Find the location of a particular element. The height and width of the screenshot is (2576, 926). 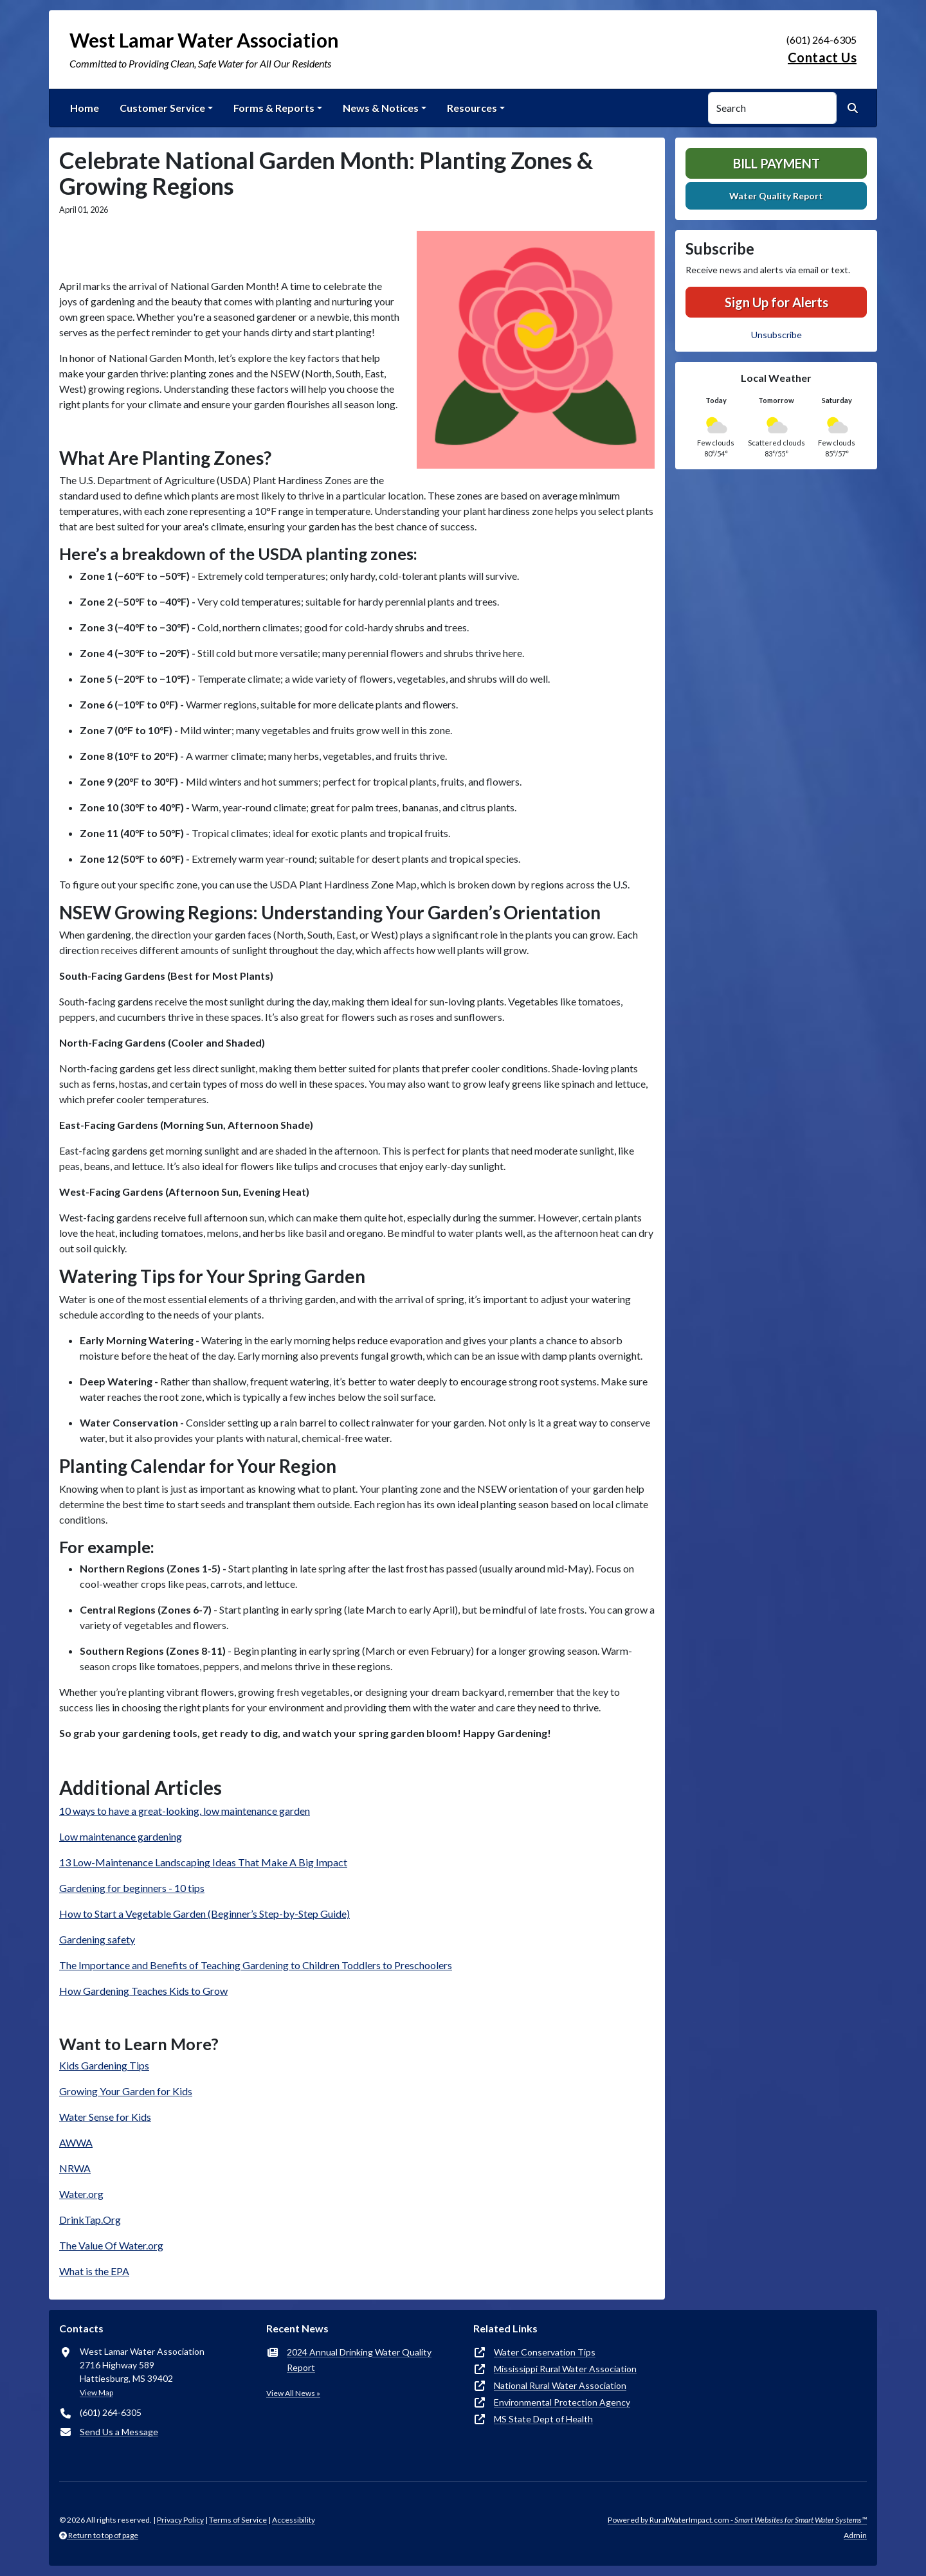

Unsubscribe is located at coordinates (776, 334).